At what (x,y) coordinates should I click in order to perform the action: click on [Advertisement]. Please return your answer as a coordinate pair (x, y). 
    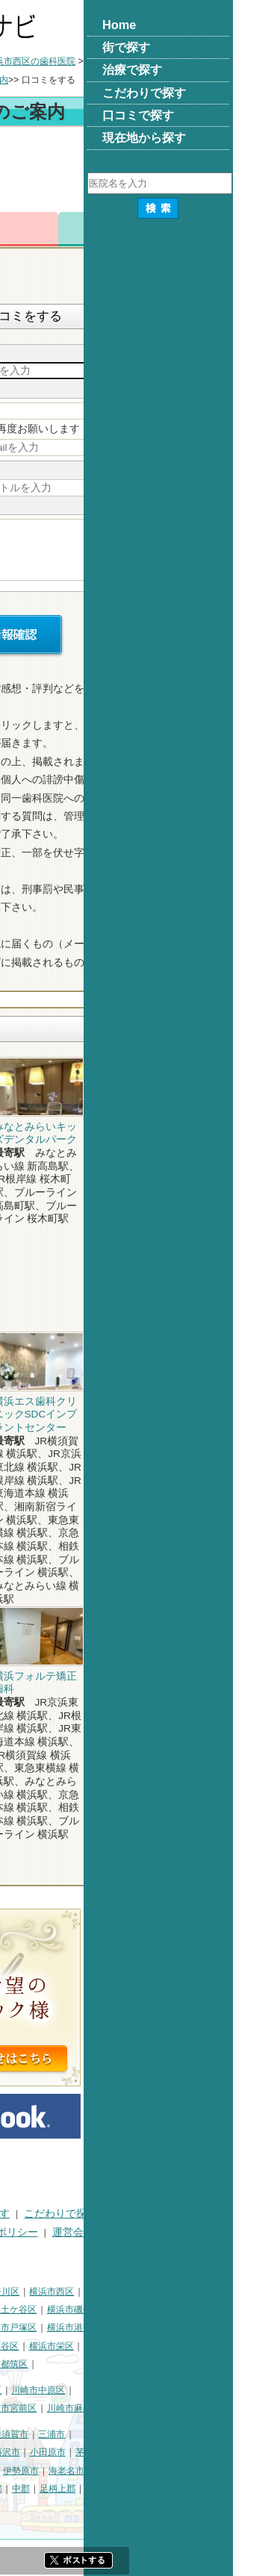
    Looking at the image, I should click on (140, 171).